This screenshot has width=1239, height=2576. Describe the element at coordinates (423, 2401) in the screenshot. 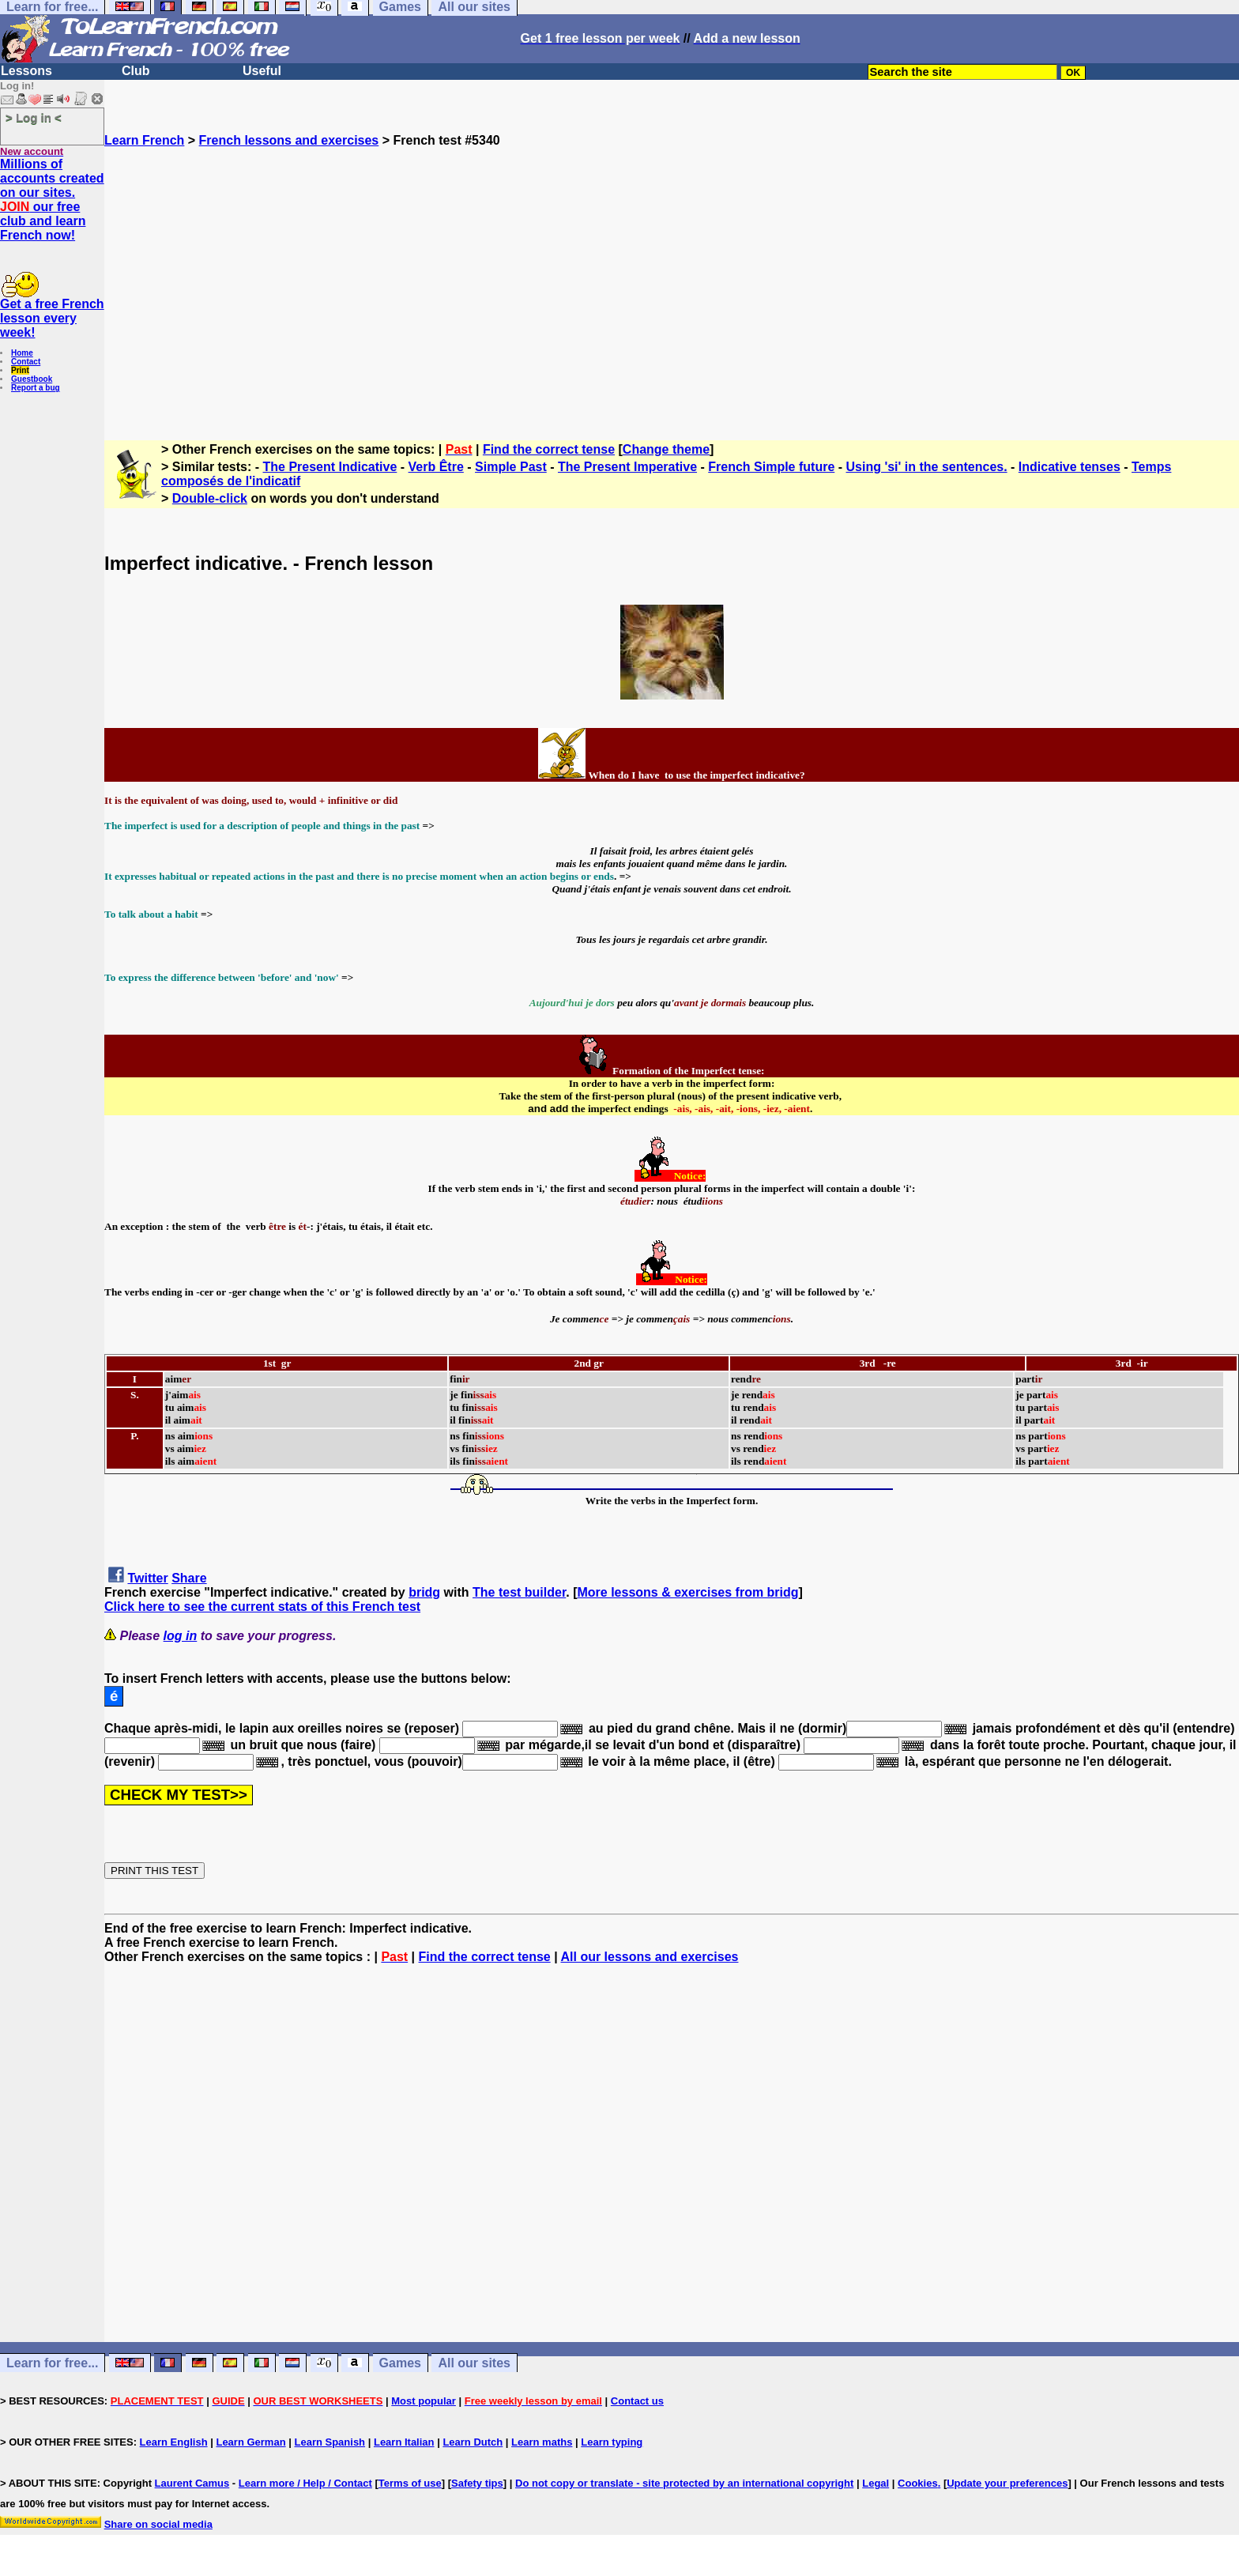

I see `Most popular` at that location.